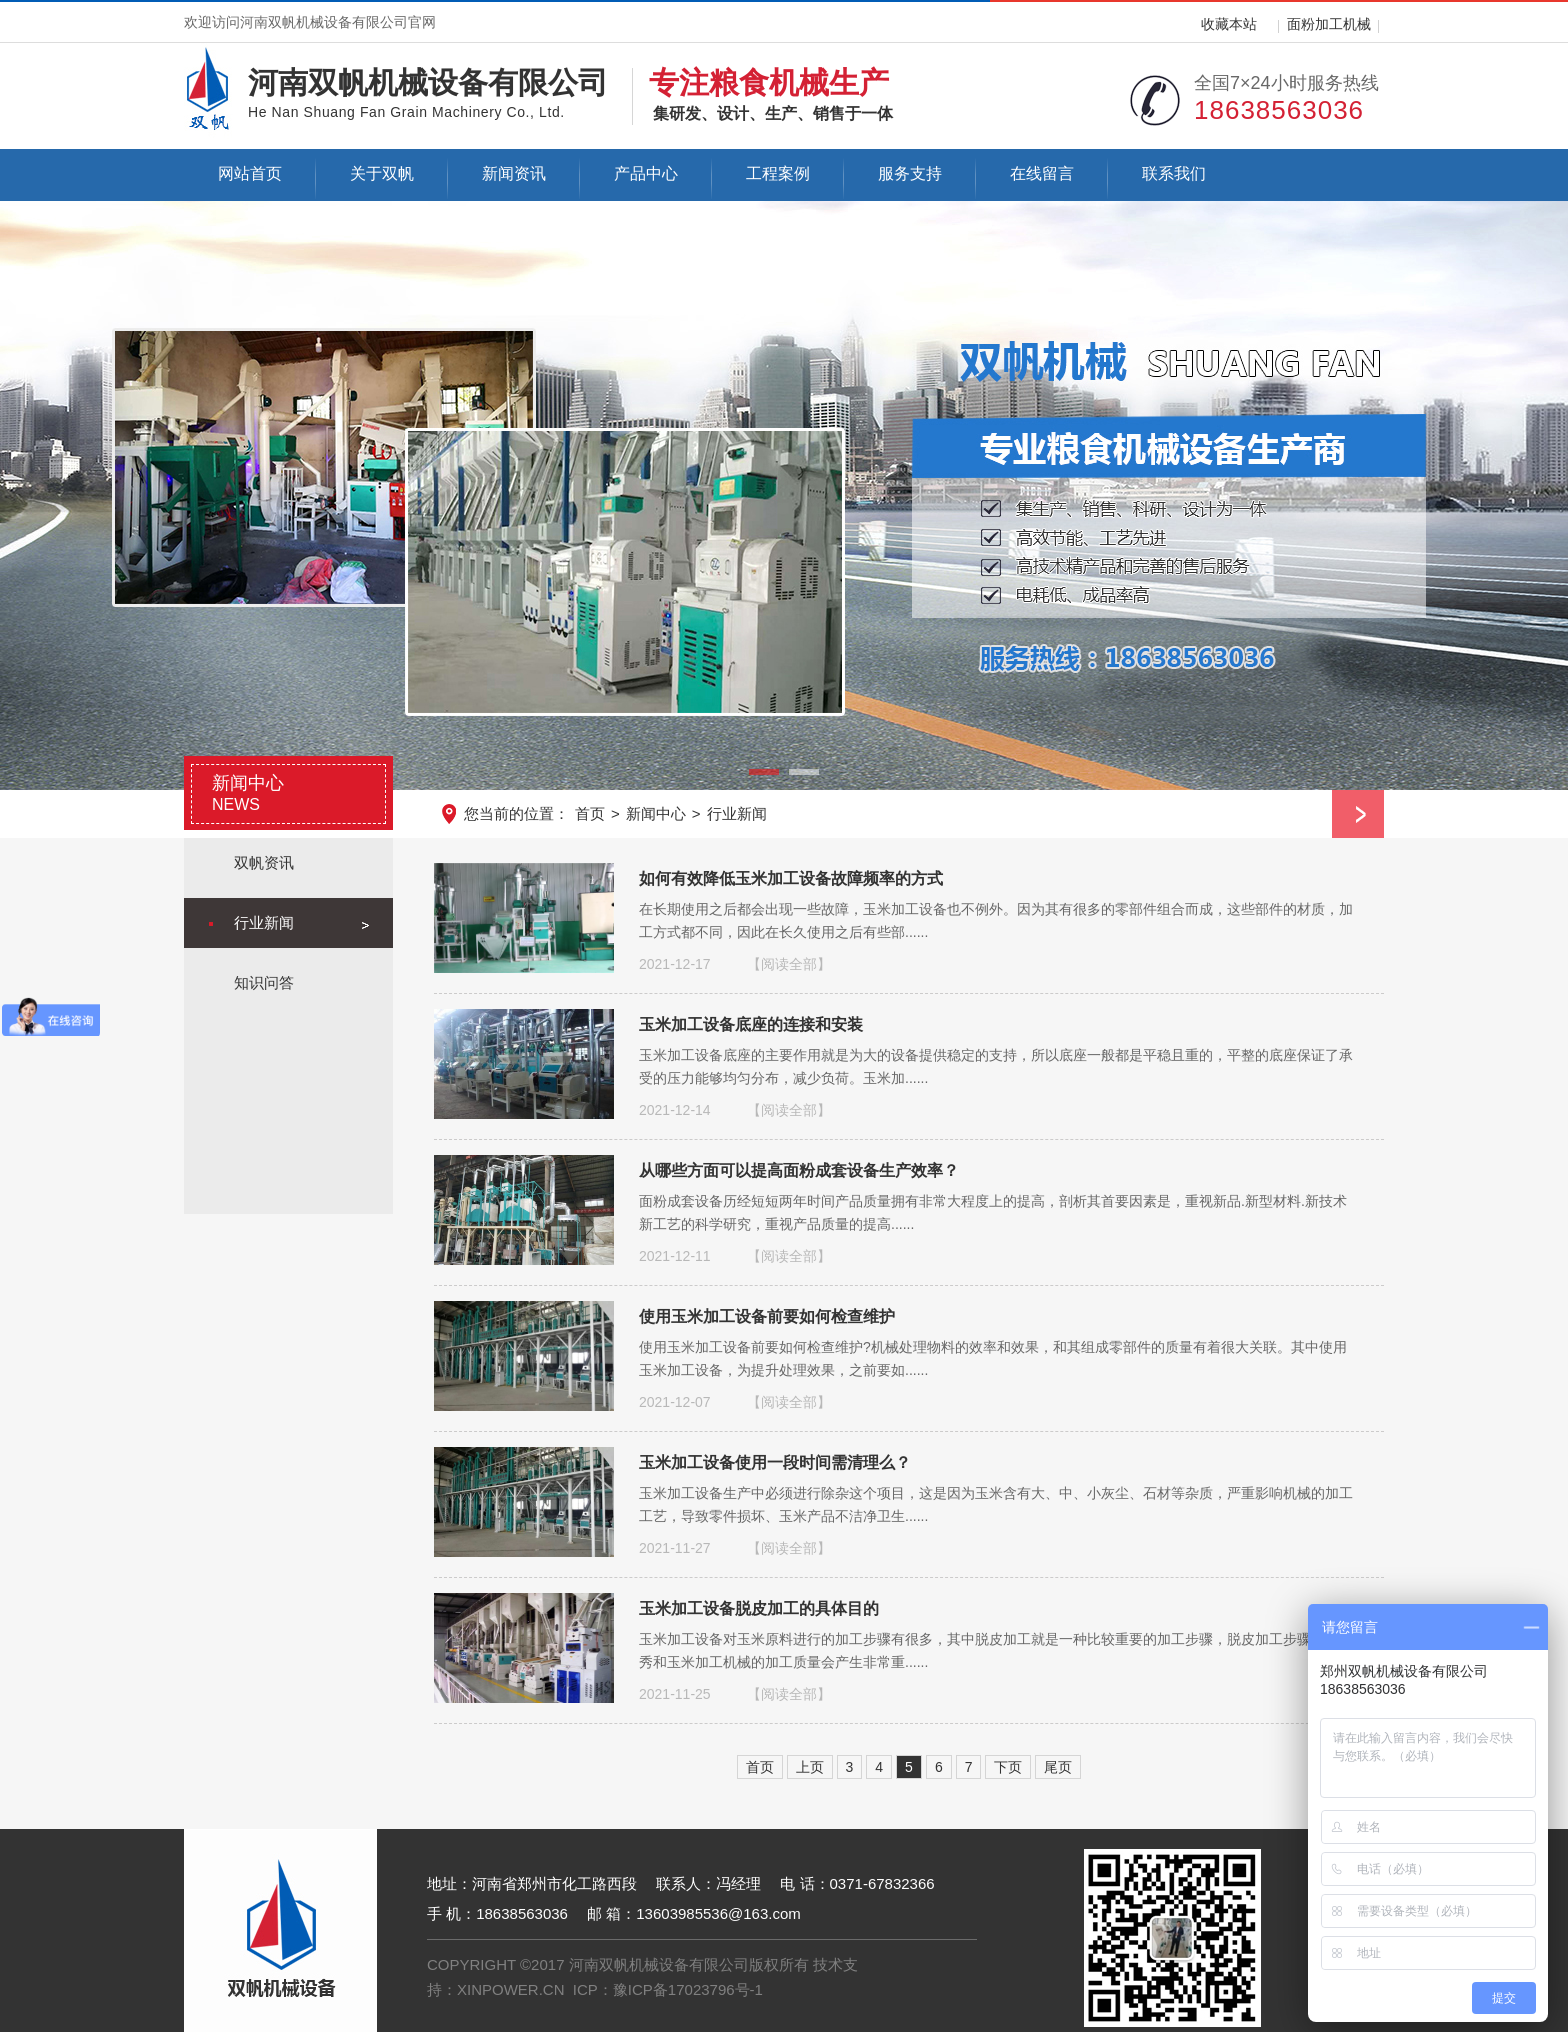 The width and height of the screenshot is (1568, 2032). Describe the element at coordinates (1329, 24) in the screenshot. I see `面粉加工机械` at that location.